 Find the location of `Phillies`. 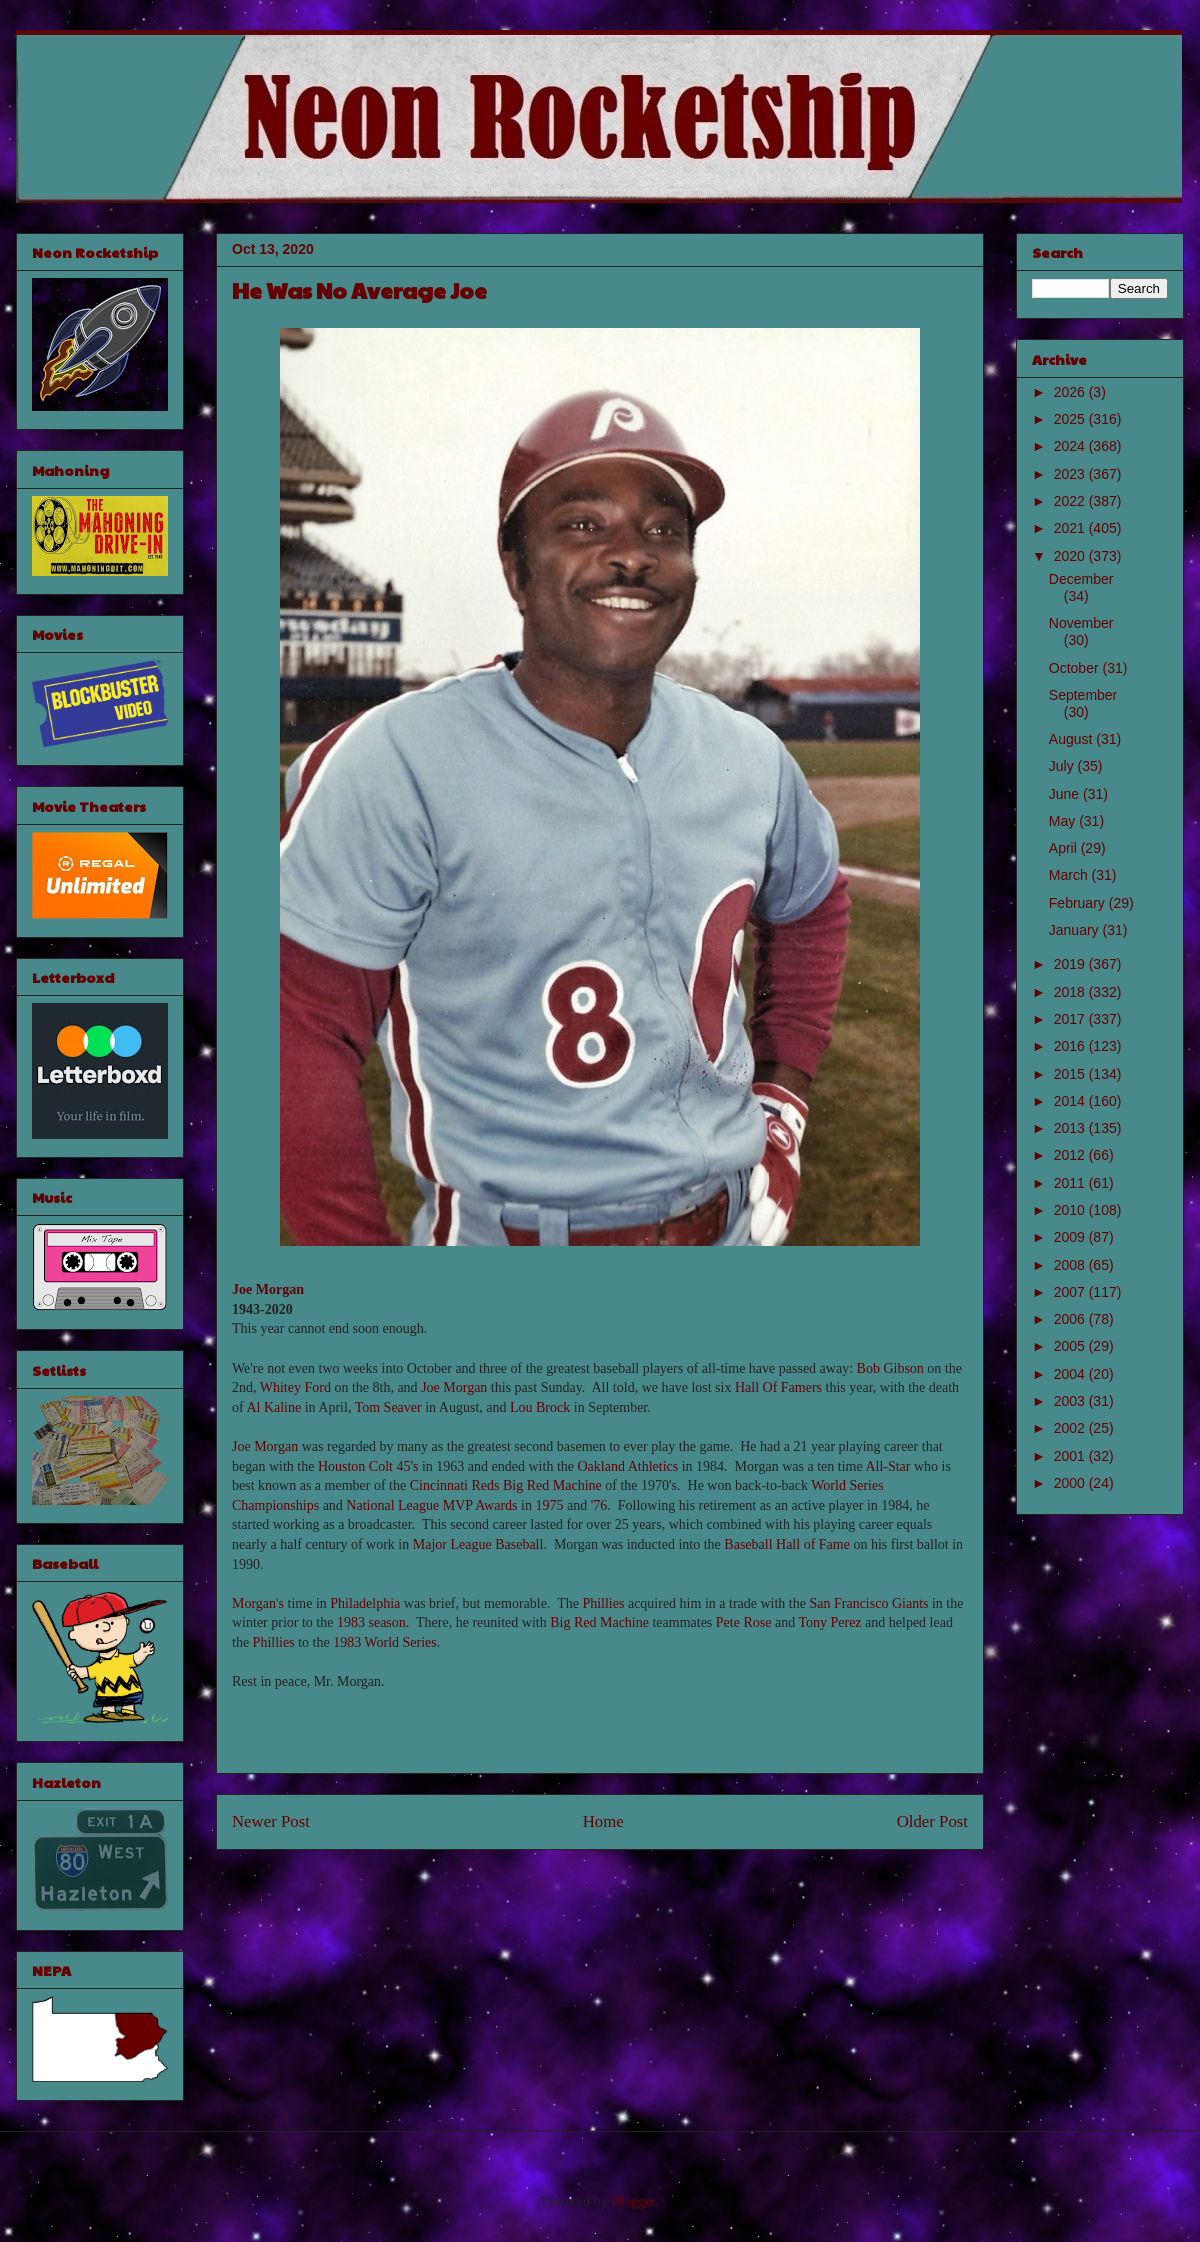

Phillies is located at coordinates (603, 1603).